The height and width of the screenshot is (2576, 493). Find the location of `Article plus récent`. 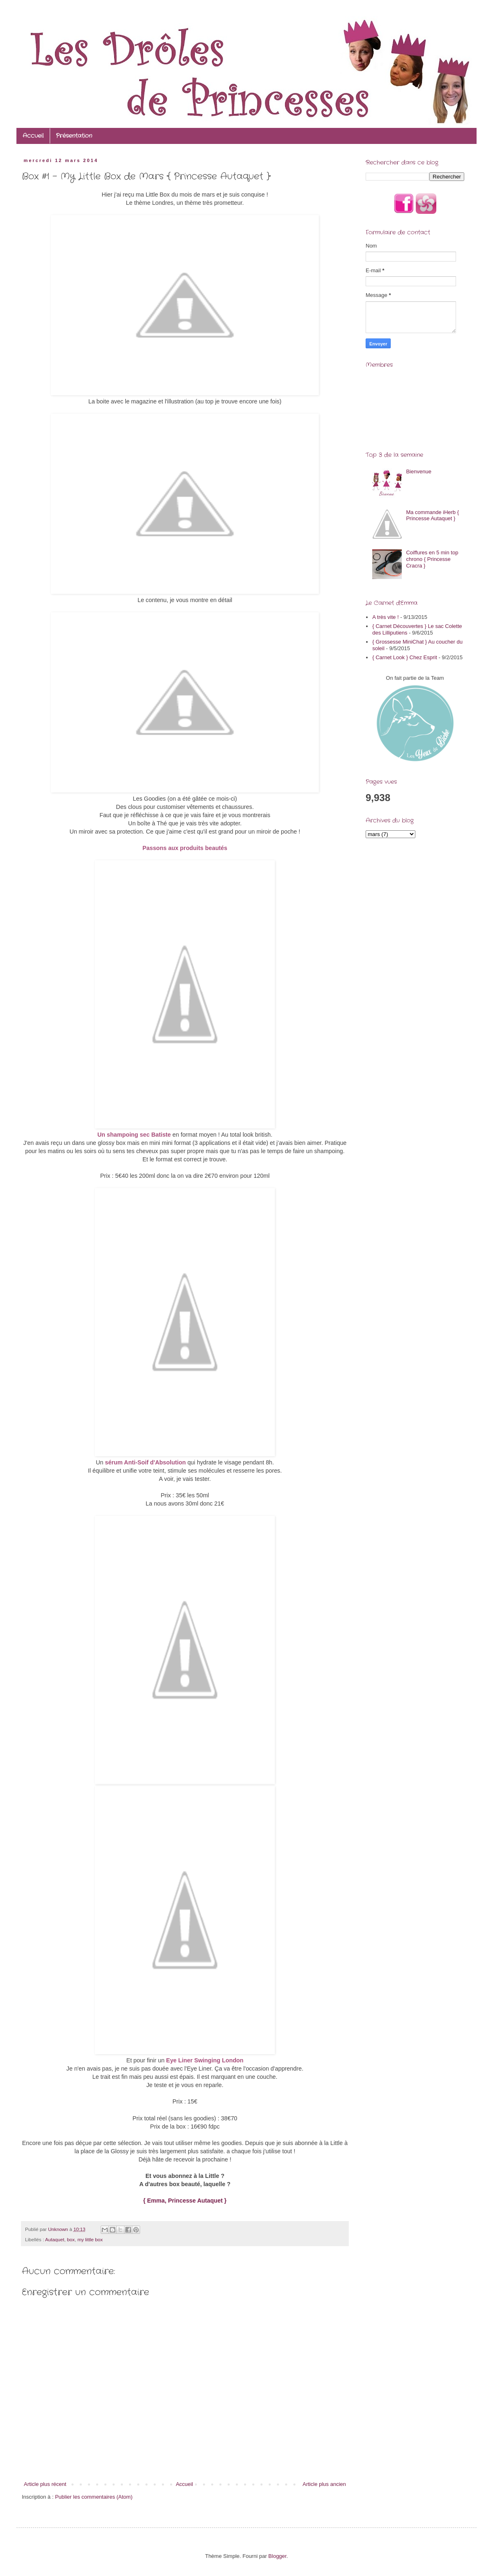

Article plus récent is located at coordinates (45, 2484).